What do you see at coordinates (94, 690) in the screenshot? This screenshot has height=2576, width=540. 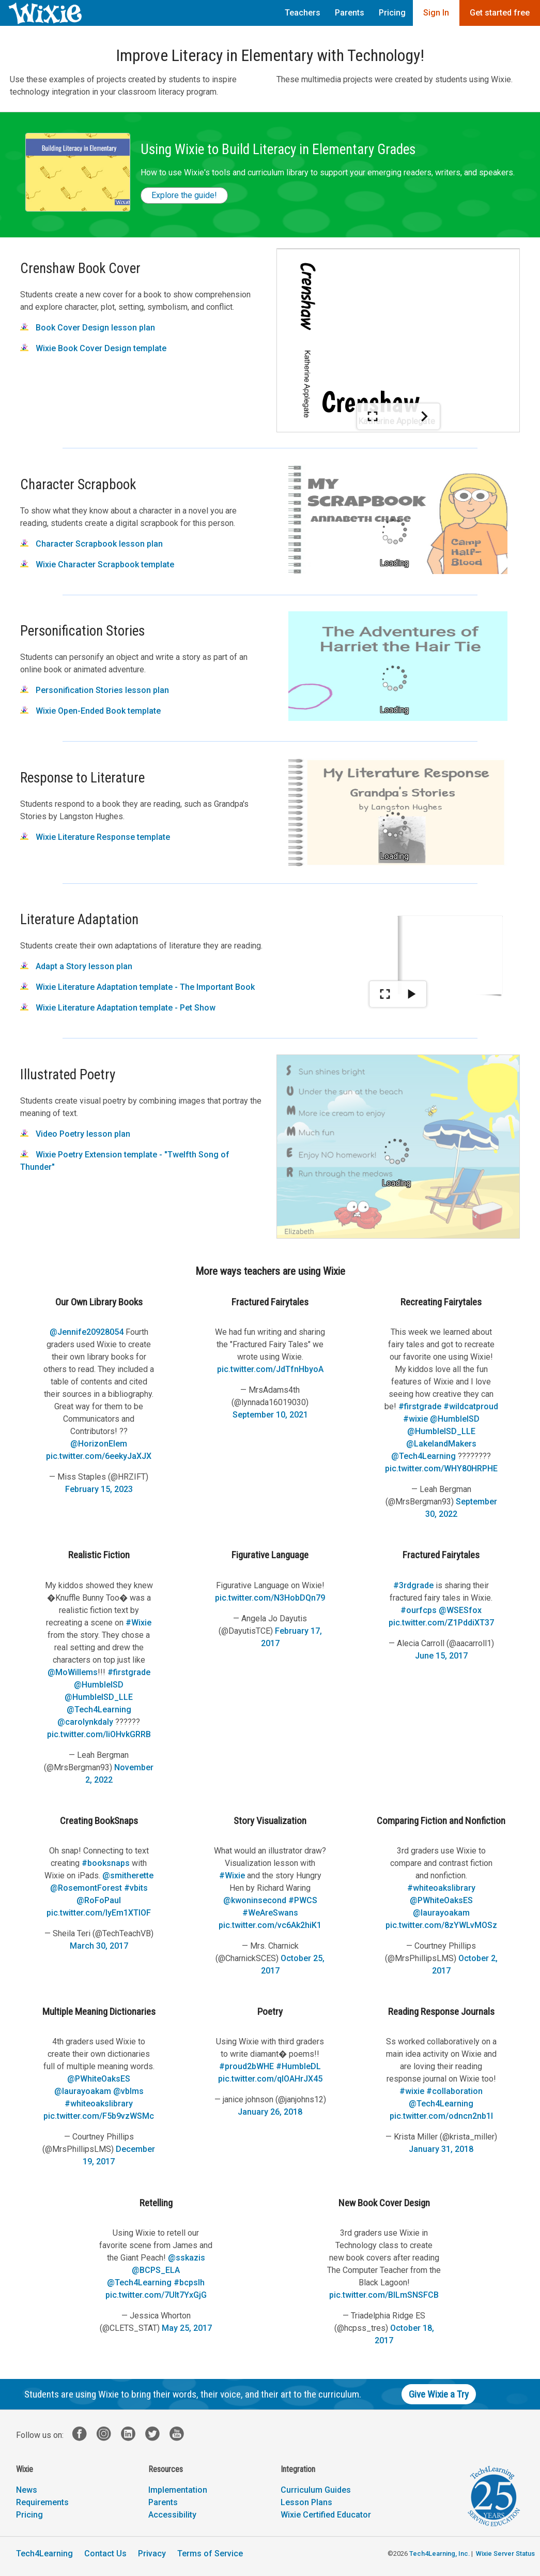 I see `Personification Stories lesson plan` at bounding box center [94, 690].